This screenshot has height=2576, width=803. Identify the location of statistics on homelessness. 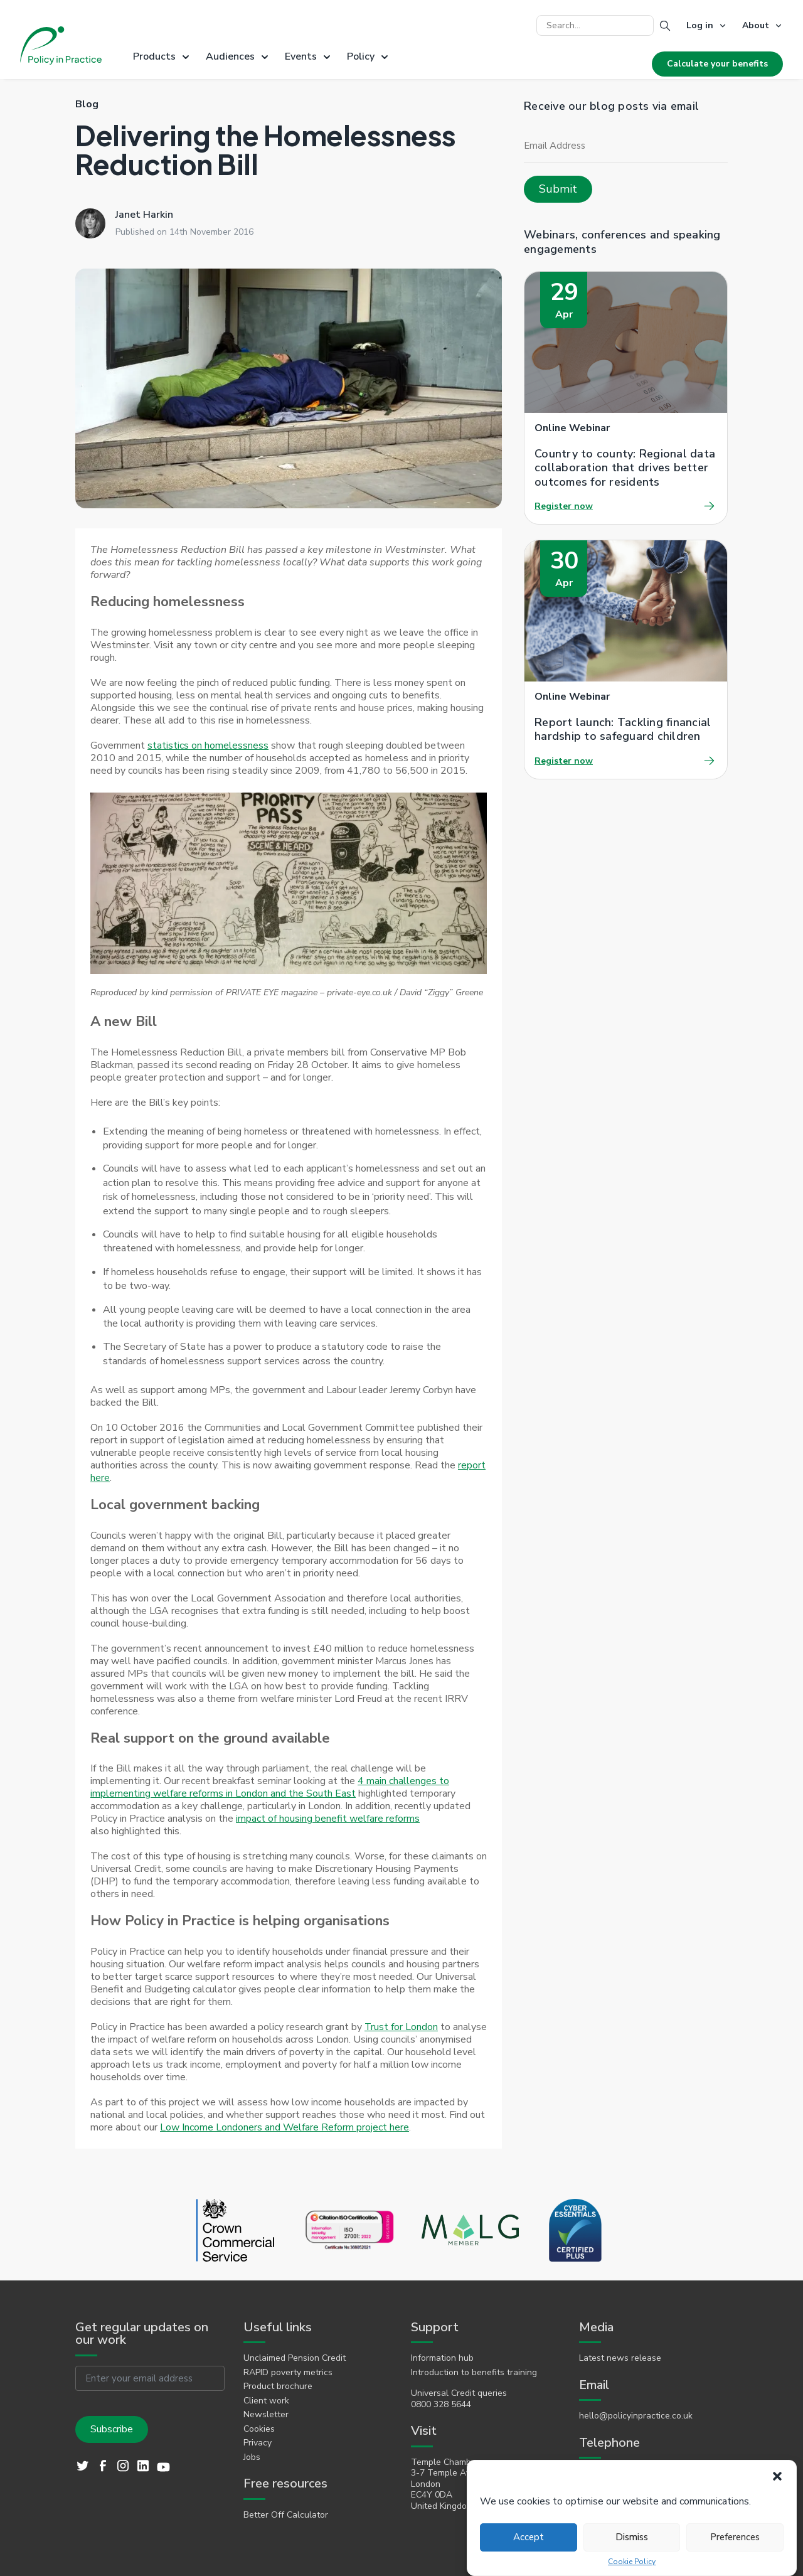
(208, 745).